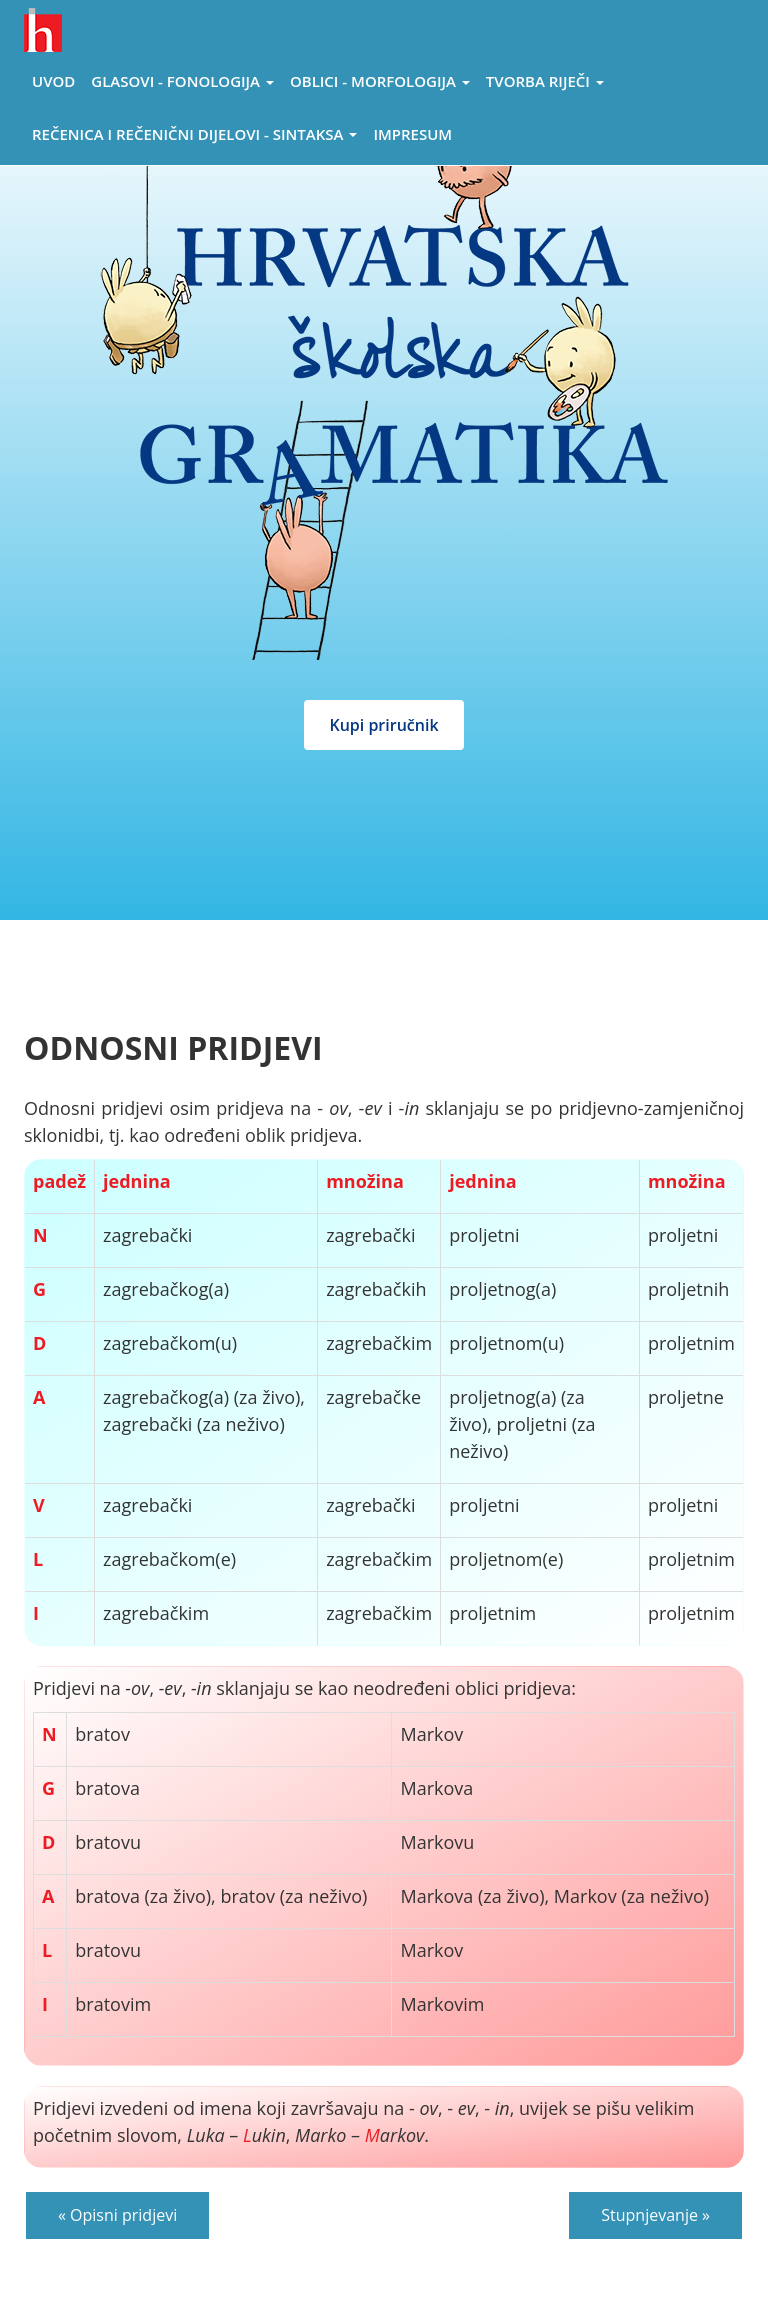 The image size is (768, 2303). What do you see at coordinates (383, 725) in the screenshot?
I see `Kupi priručnik` at bounding box center [383, 725].